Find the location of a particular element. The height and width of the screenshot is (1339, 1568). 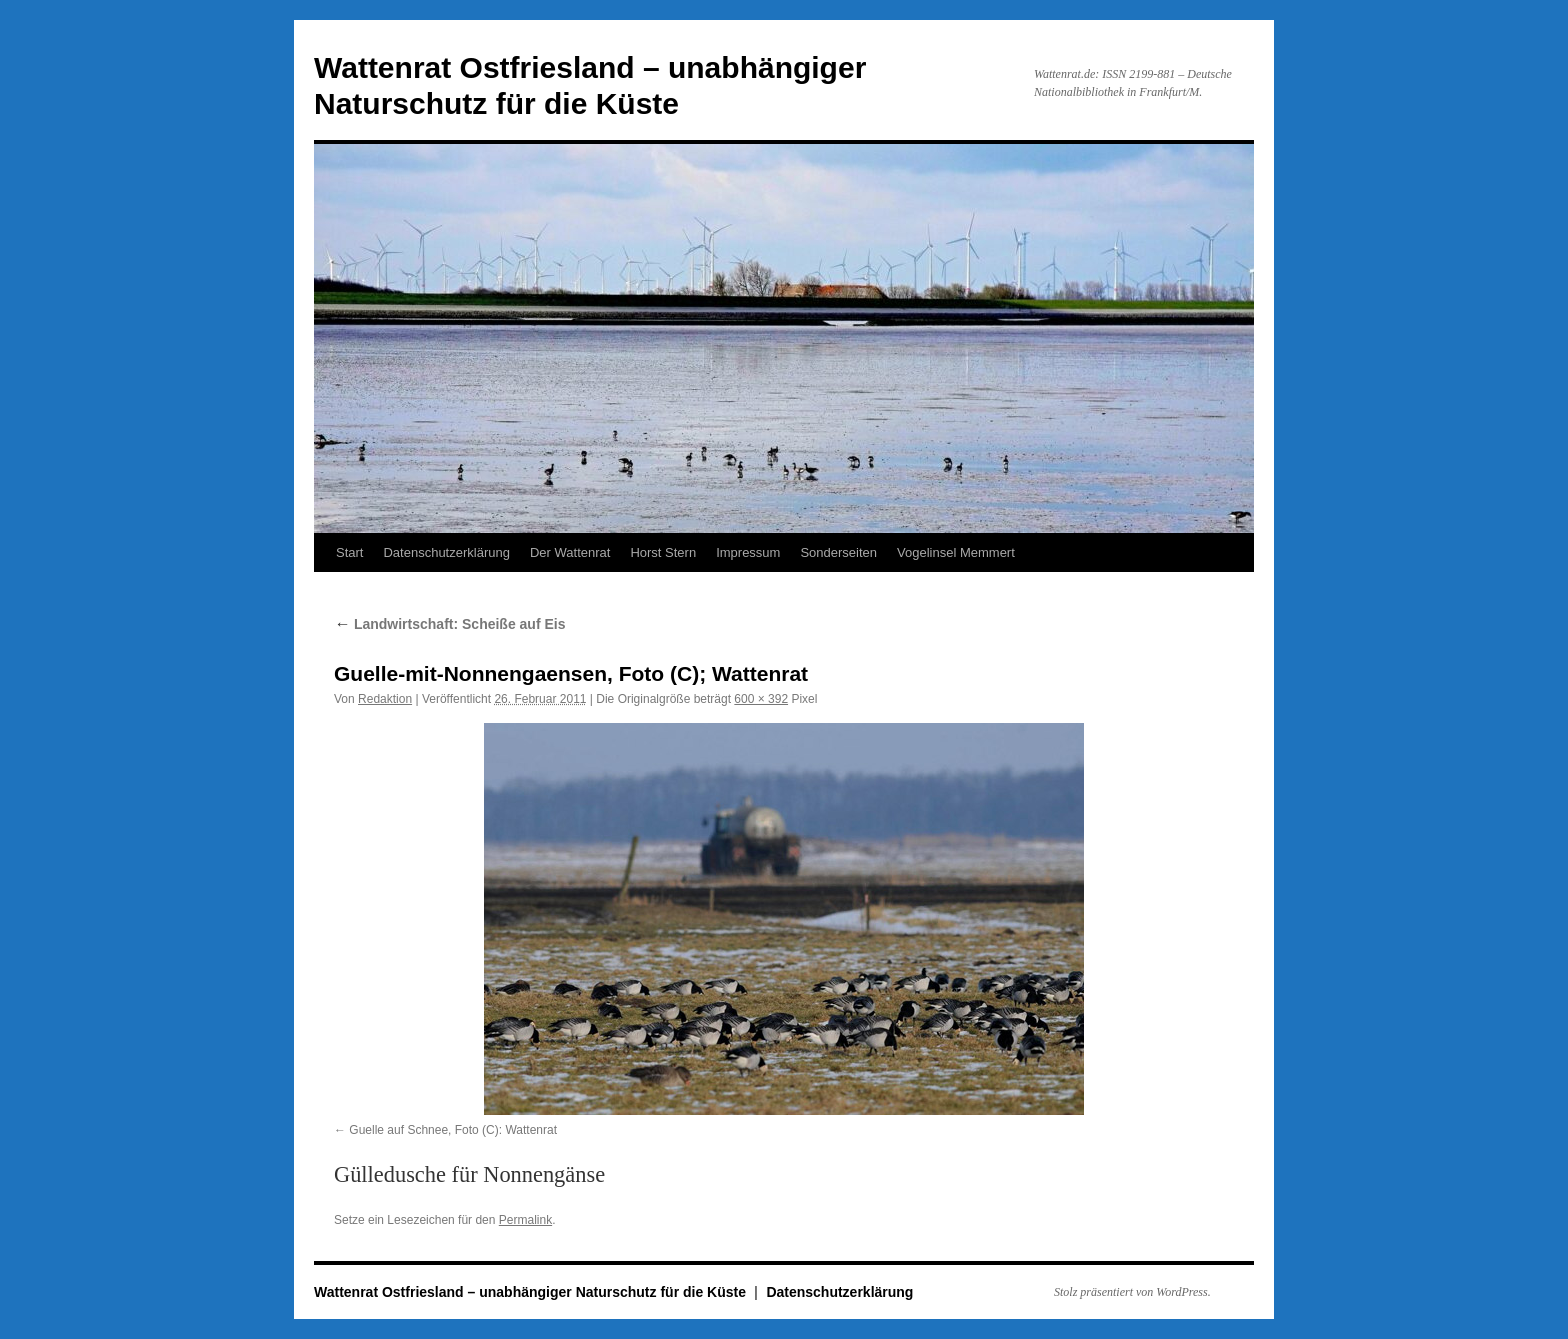

Der Wattenrat is located at coordinates (570, 552).